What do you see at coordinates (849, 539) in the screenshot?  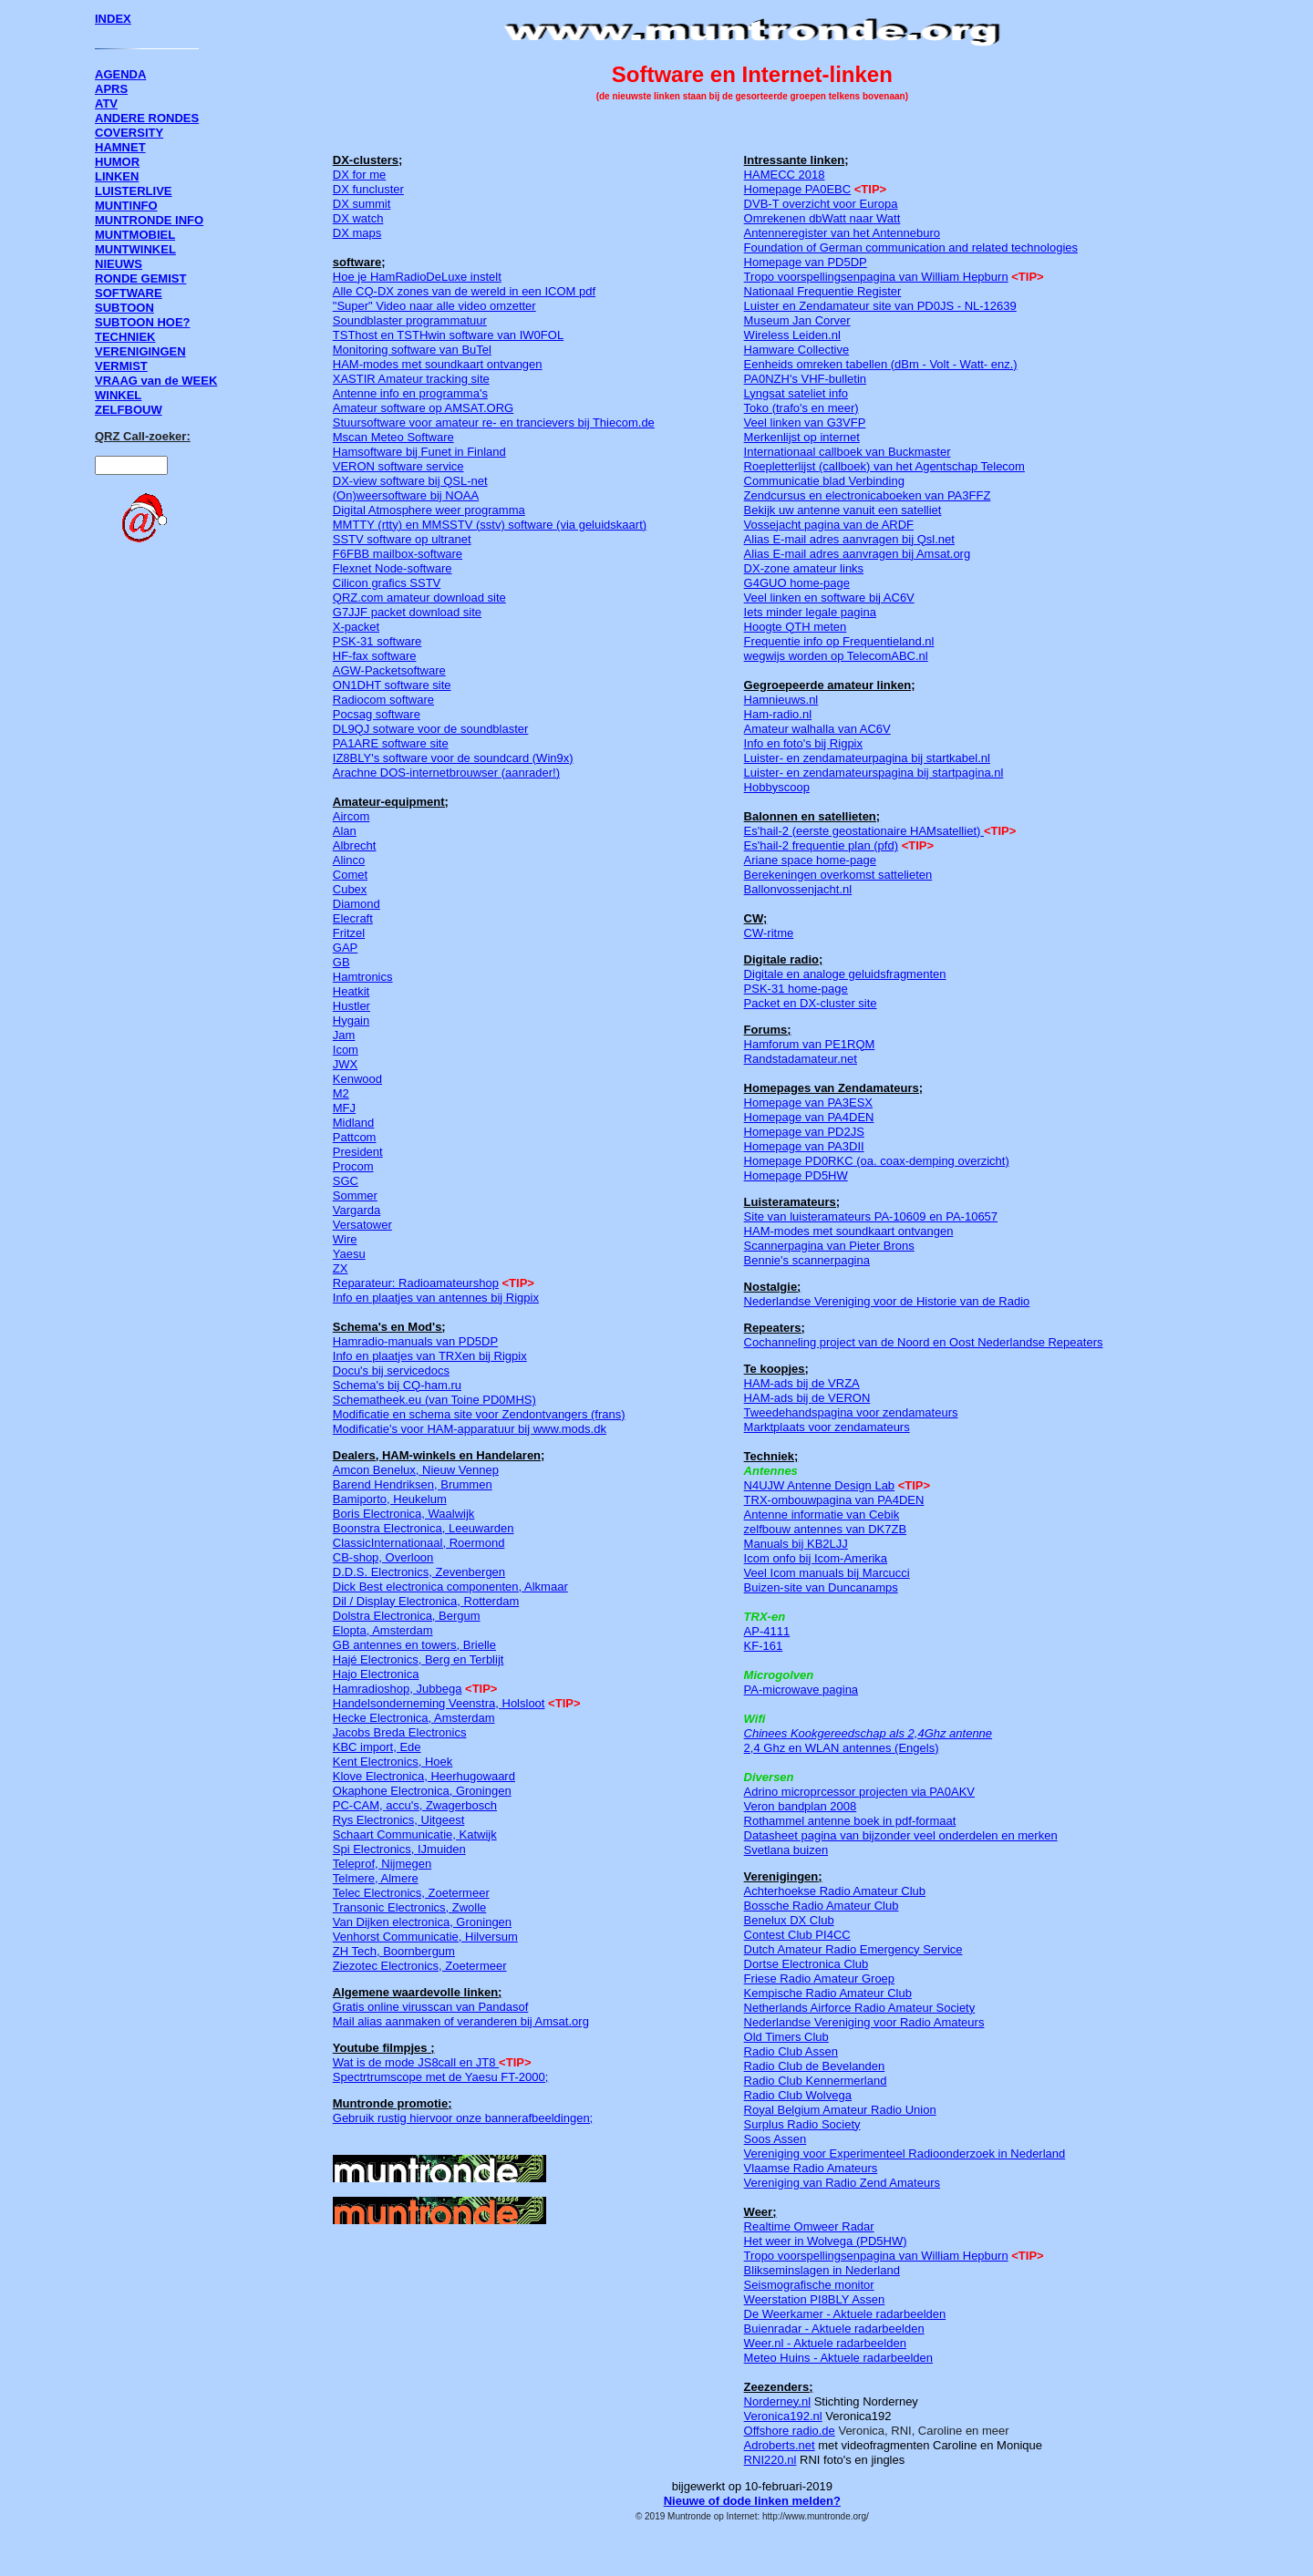 I see `Alias E-mail adres aanvragen bij Qsl.net` at bounding box center [849, 539].